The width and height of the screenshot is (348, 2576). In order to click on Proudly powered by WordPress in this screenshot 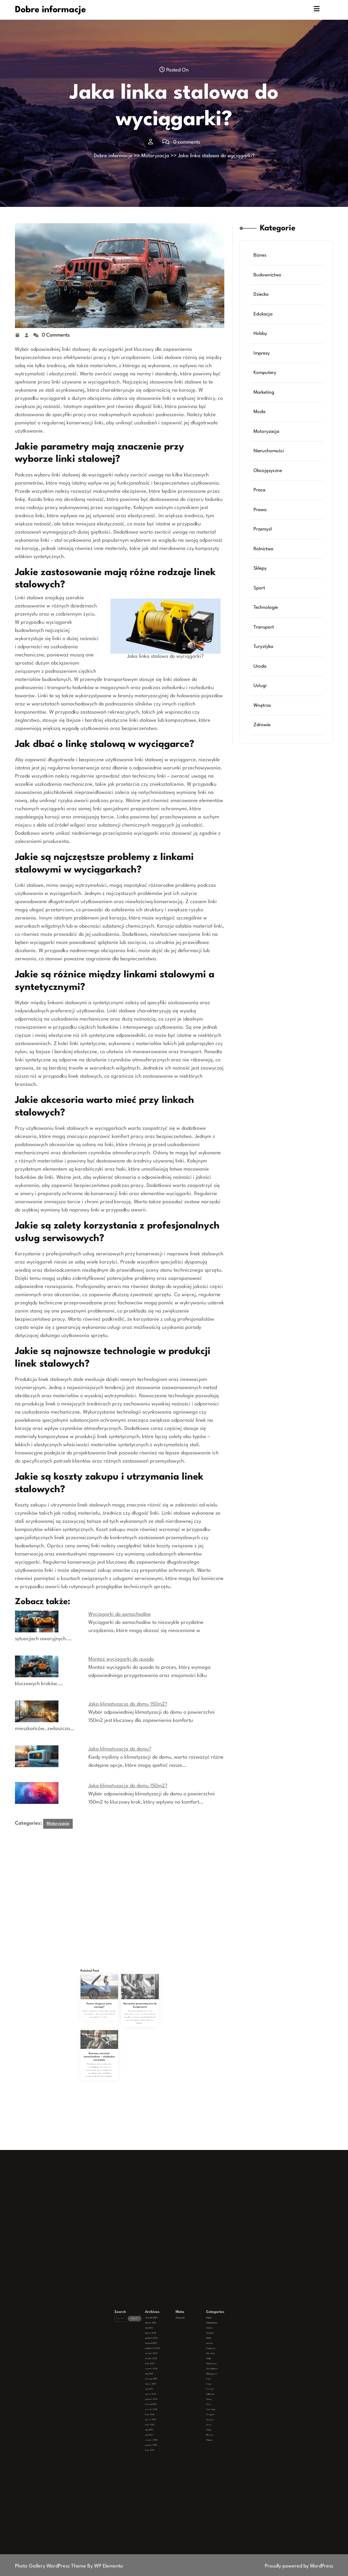, I will do `click(299, 2566)`.